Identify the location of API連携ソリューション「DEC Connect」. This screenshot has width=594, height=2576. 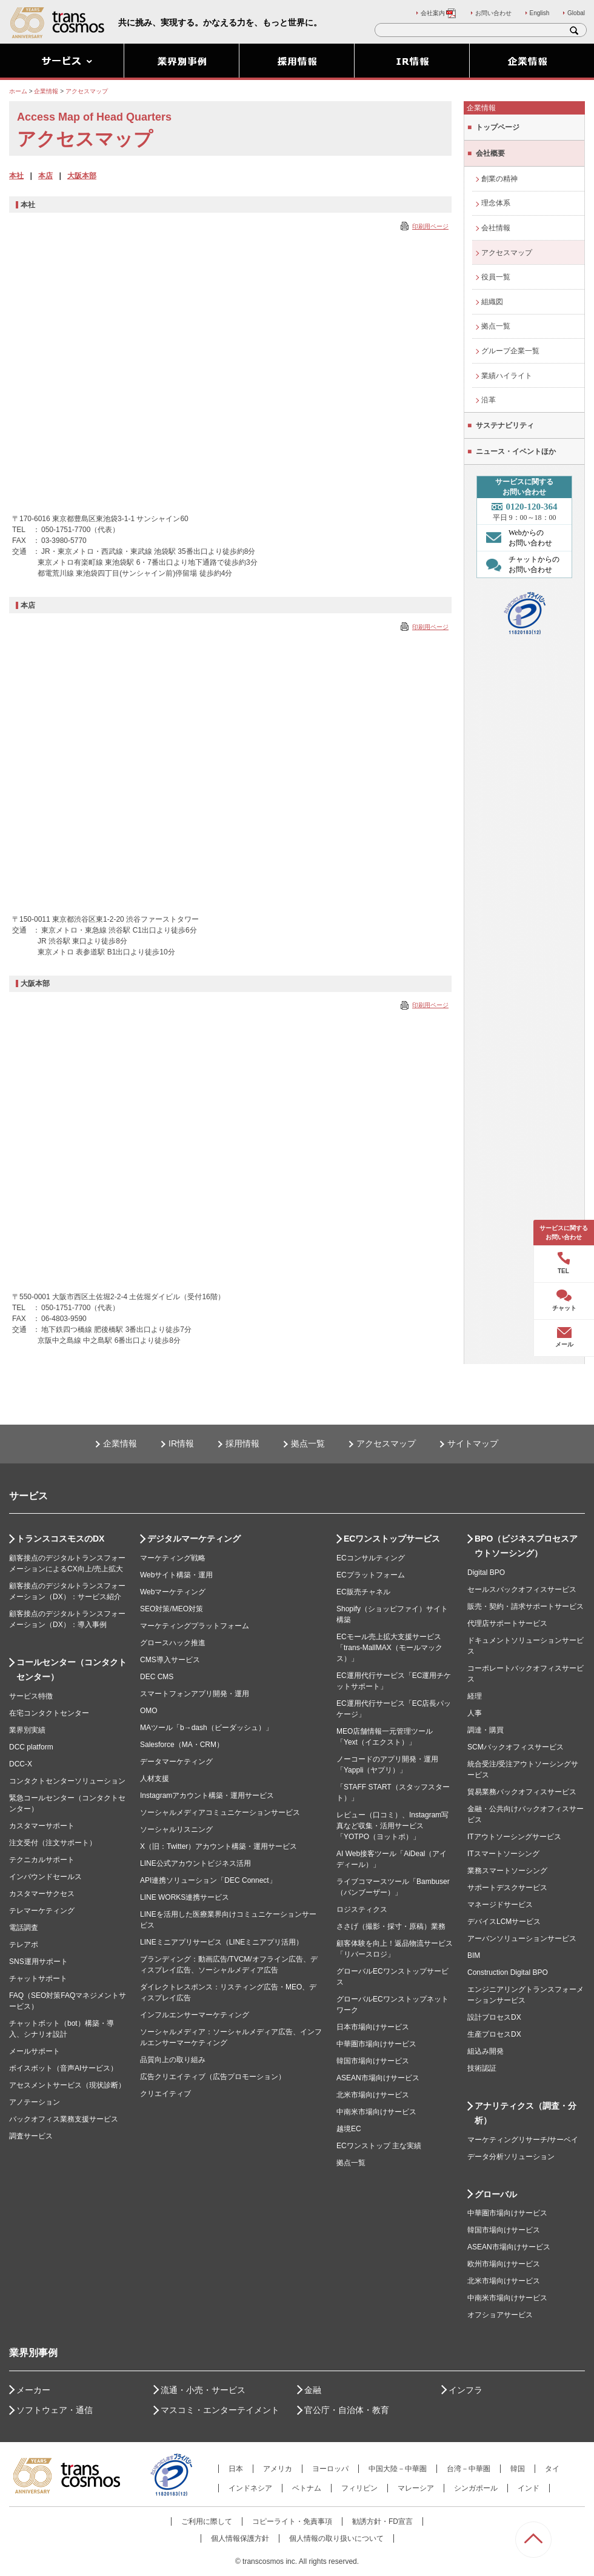
(208, 1880).